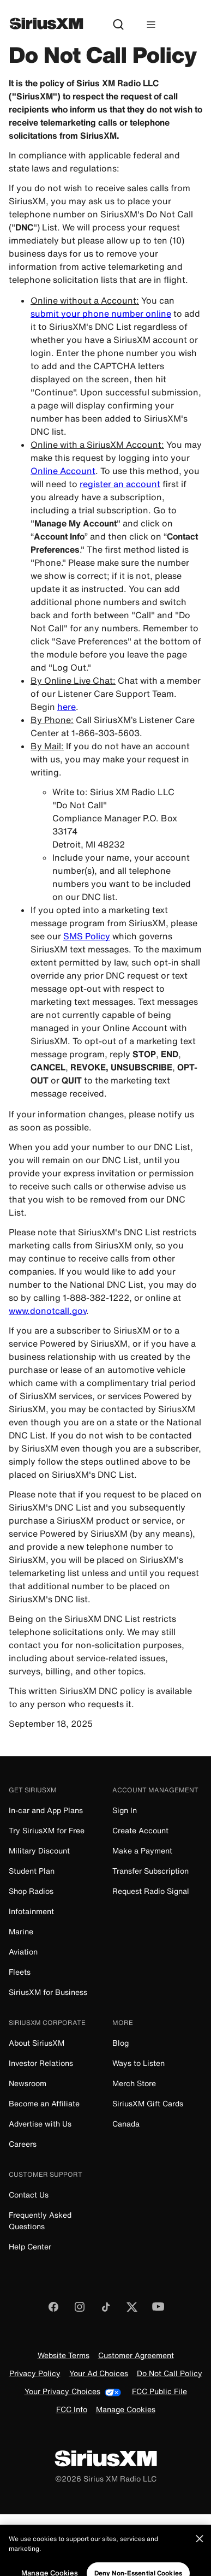  What do you see at coordinates (21, 1931) in the screenshot?
I see `Marine` at bounding box center [21, 1931].